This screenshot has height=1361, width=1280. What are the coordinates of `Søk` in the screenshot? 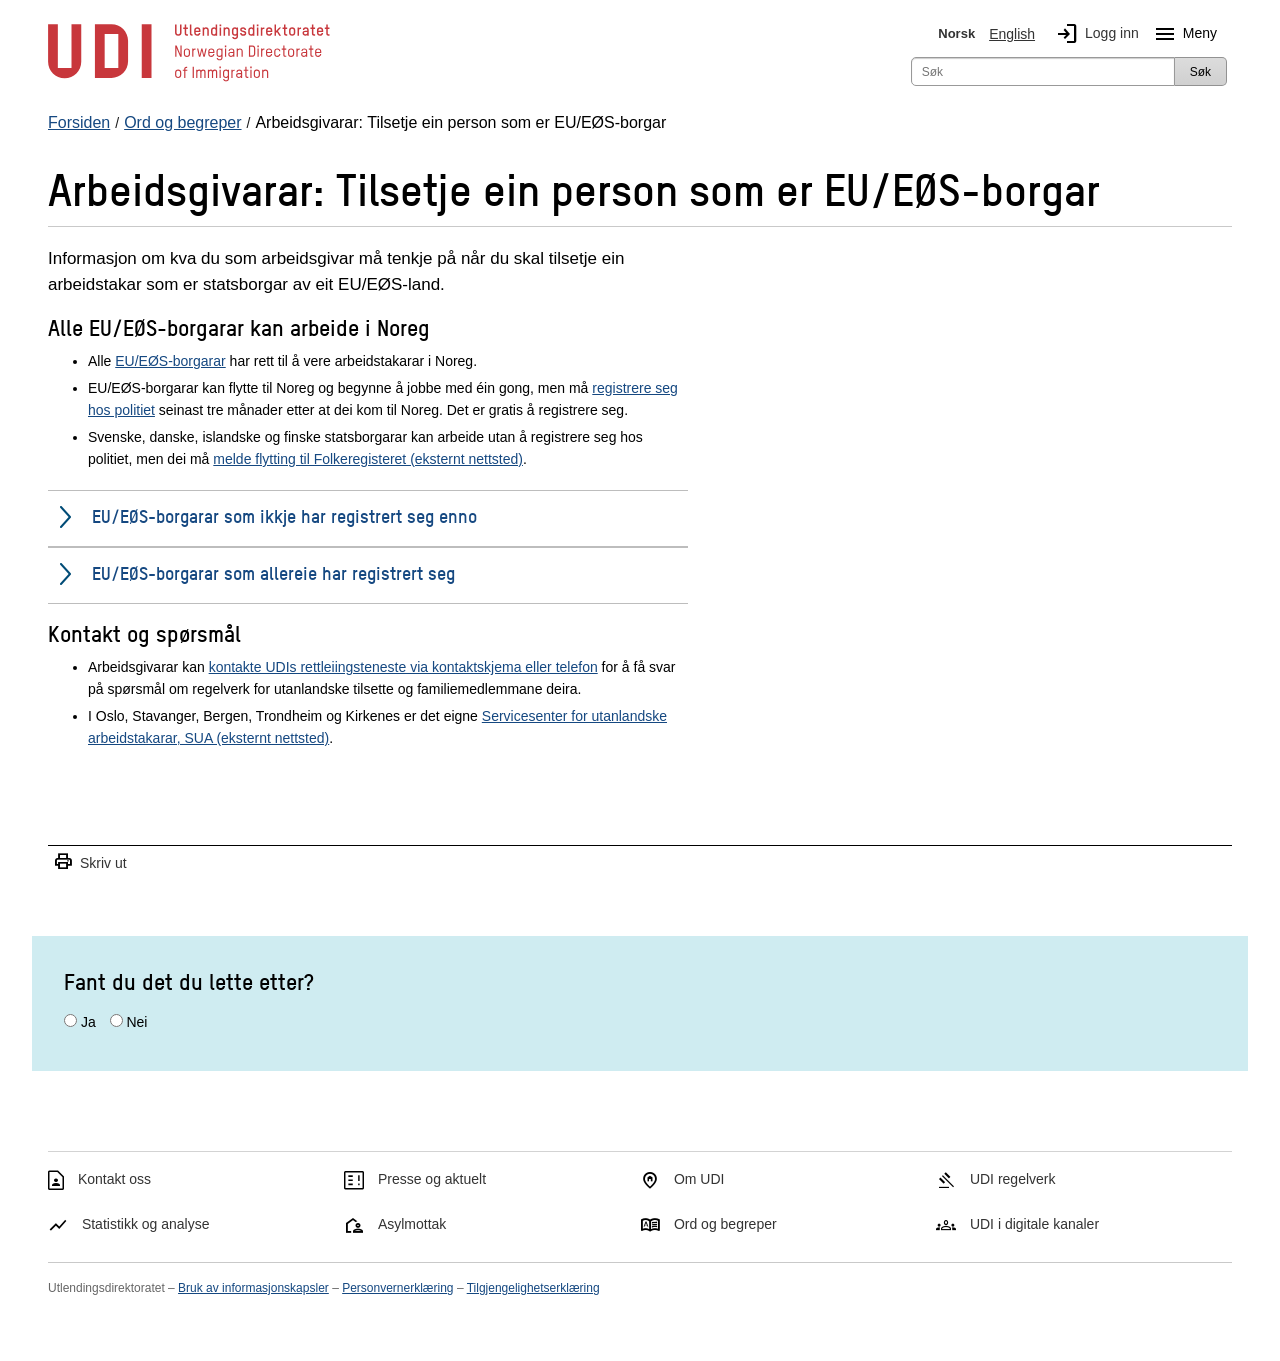 It's located at (1200, 72).